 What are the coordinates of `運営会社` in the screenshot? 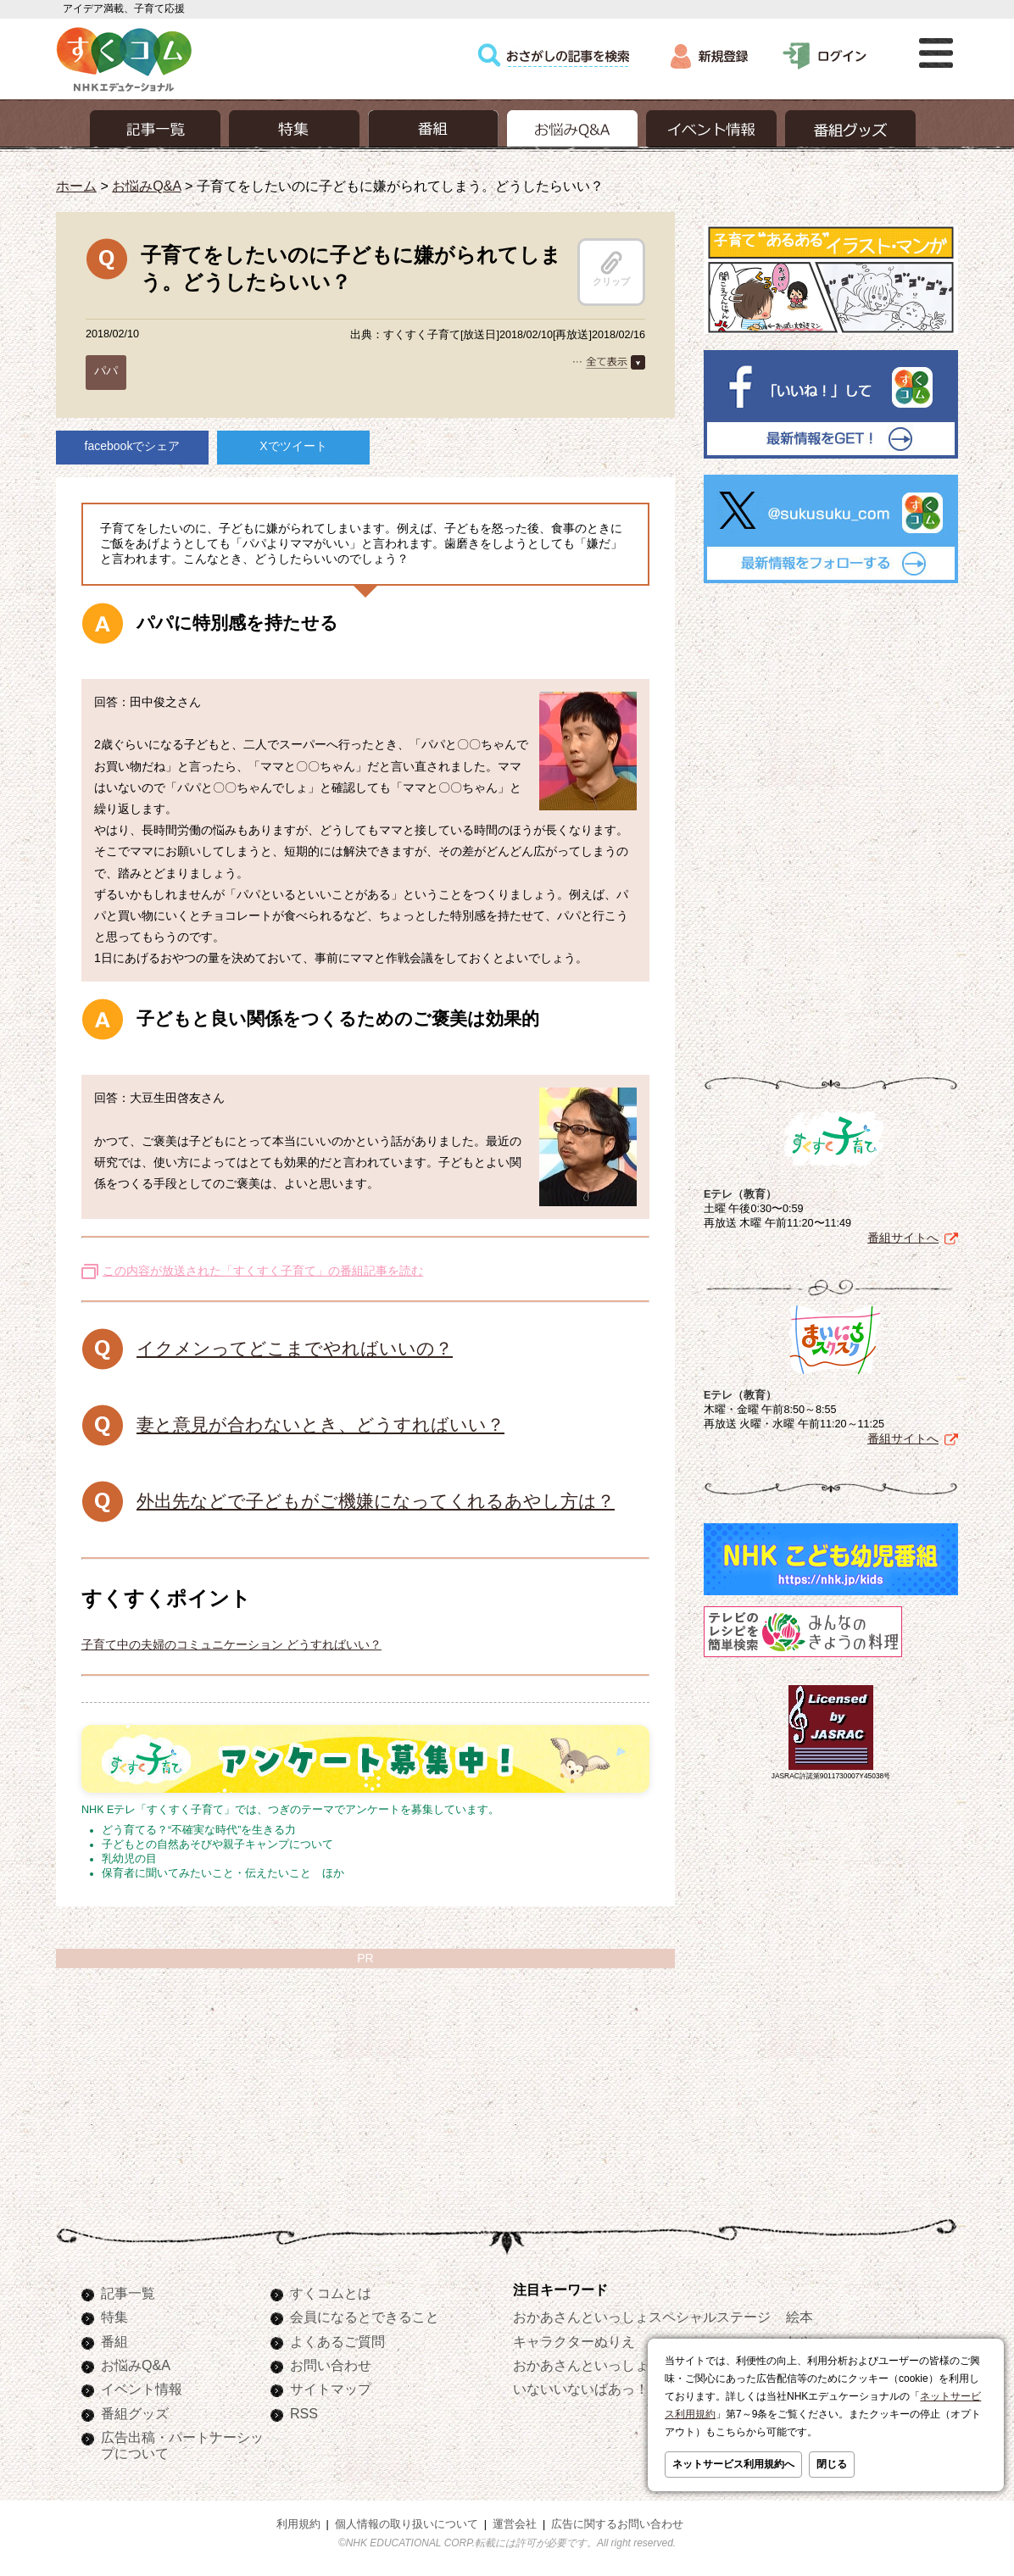 It's located at (515, 2524).